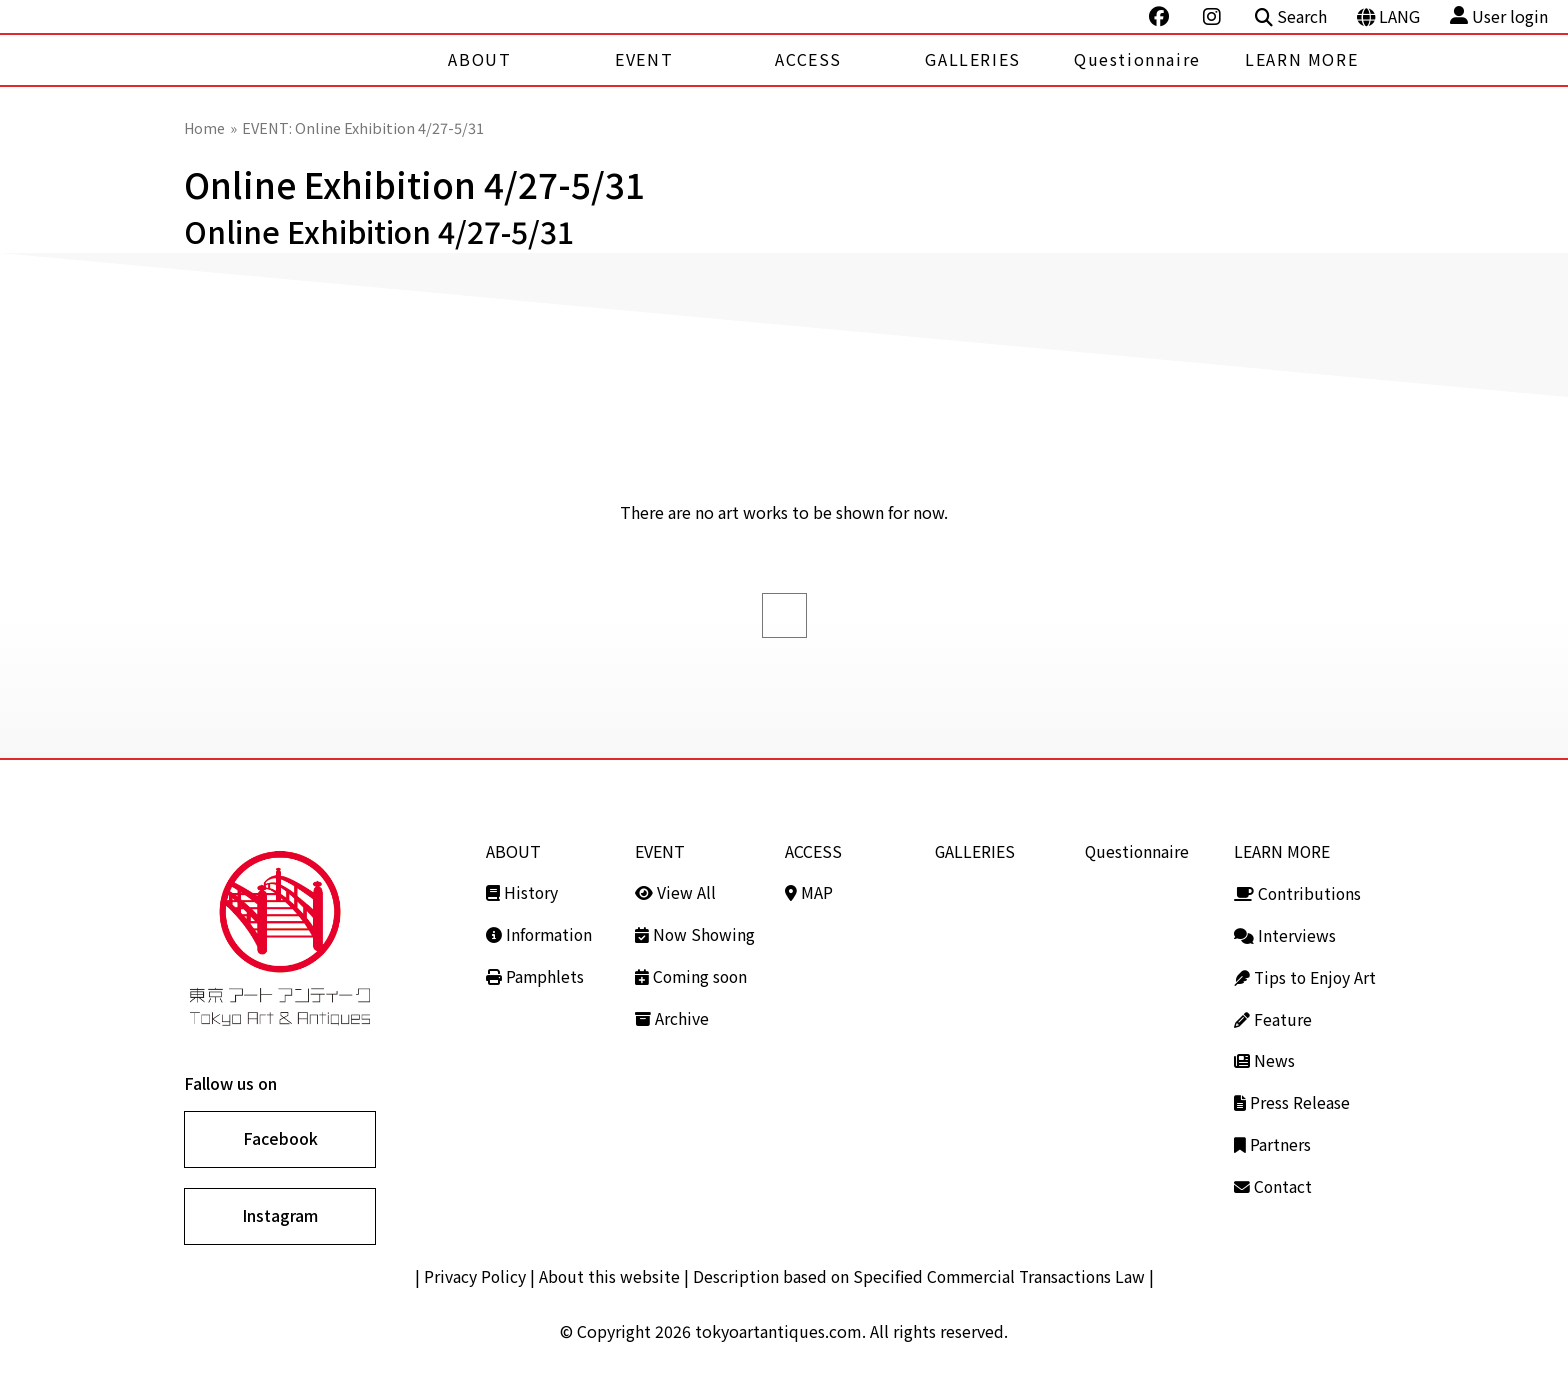  What do you see at coordinates (606, 1278) in the screenshot?
I see `About this website` at bounding box center [606, 1278].